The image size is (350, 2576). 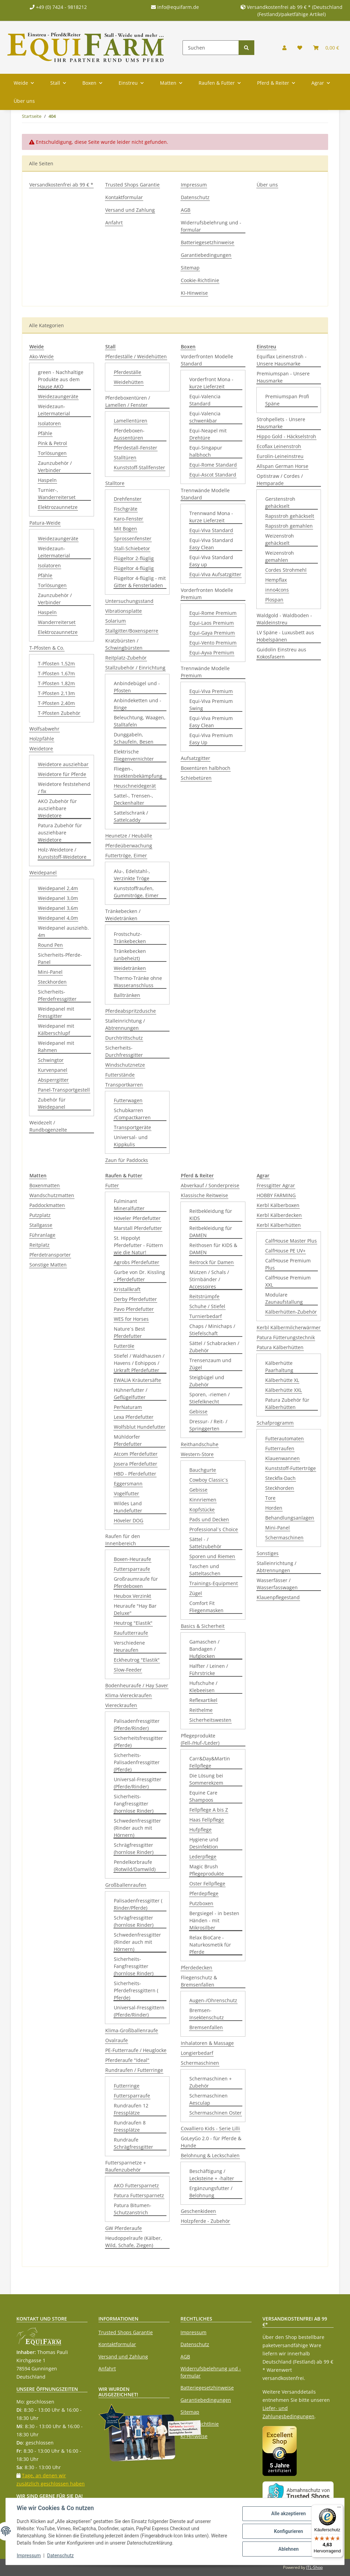 What do you see at coordinates (133, 1848) in the screenshot?
I see `Schrägfressgitter (hornlose Rinder)` at bounding box center [133, 1848].